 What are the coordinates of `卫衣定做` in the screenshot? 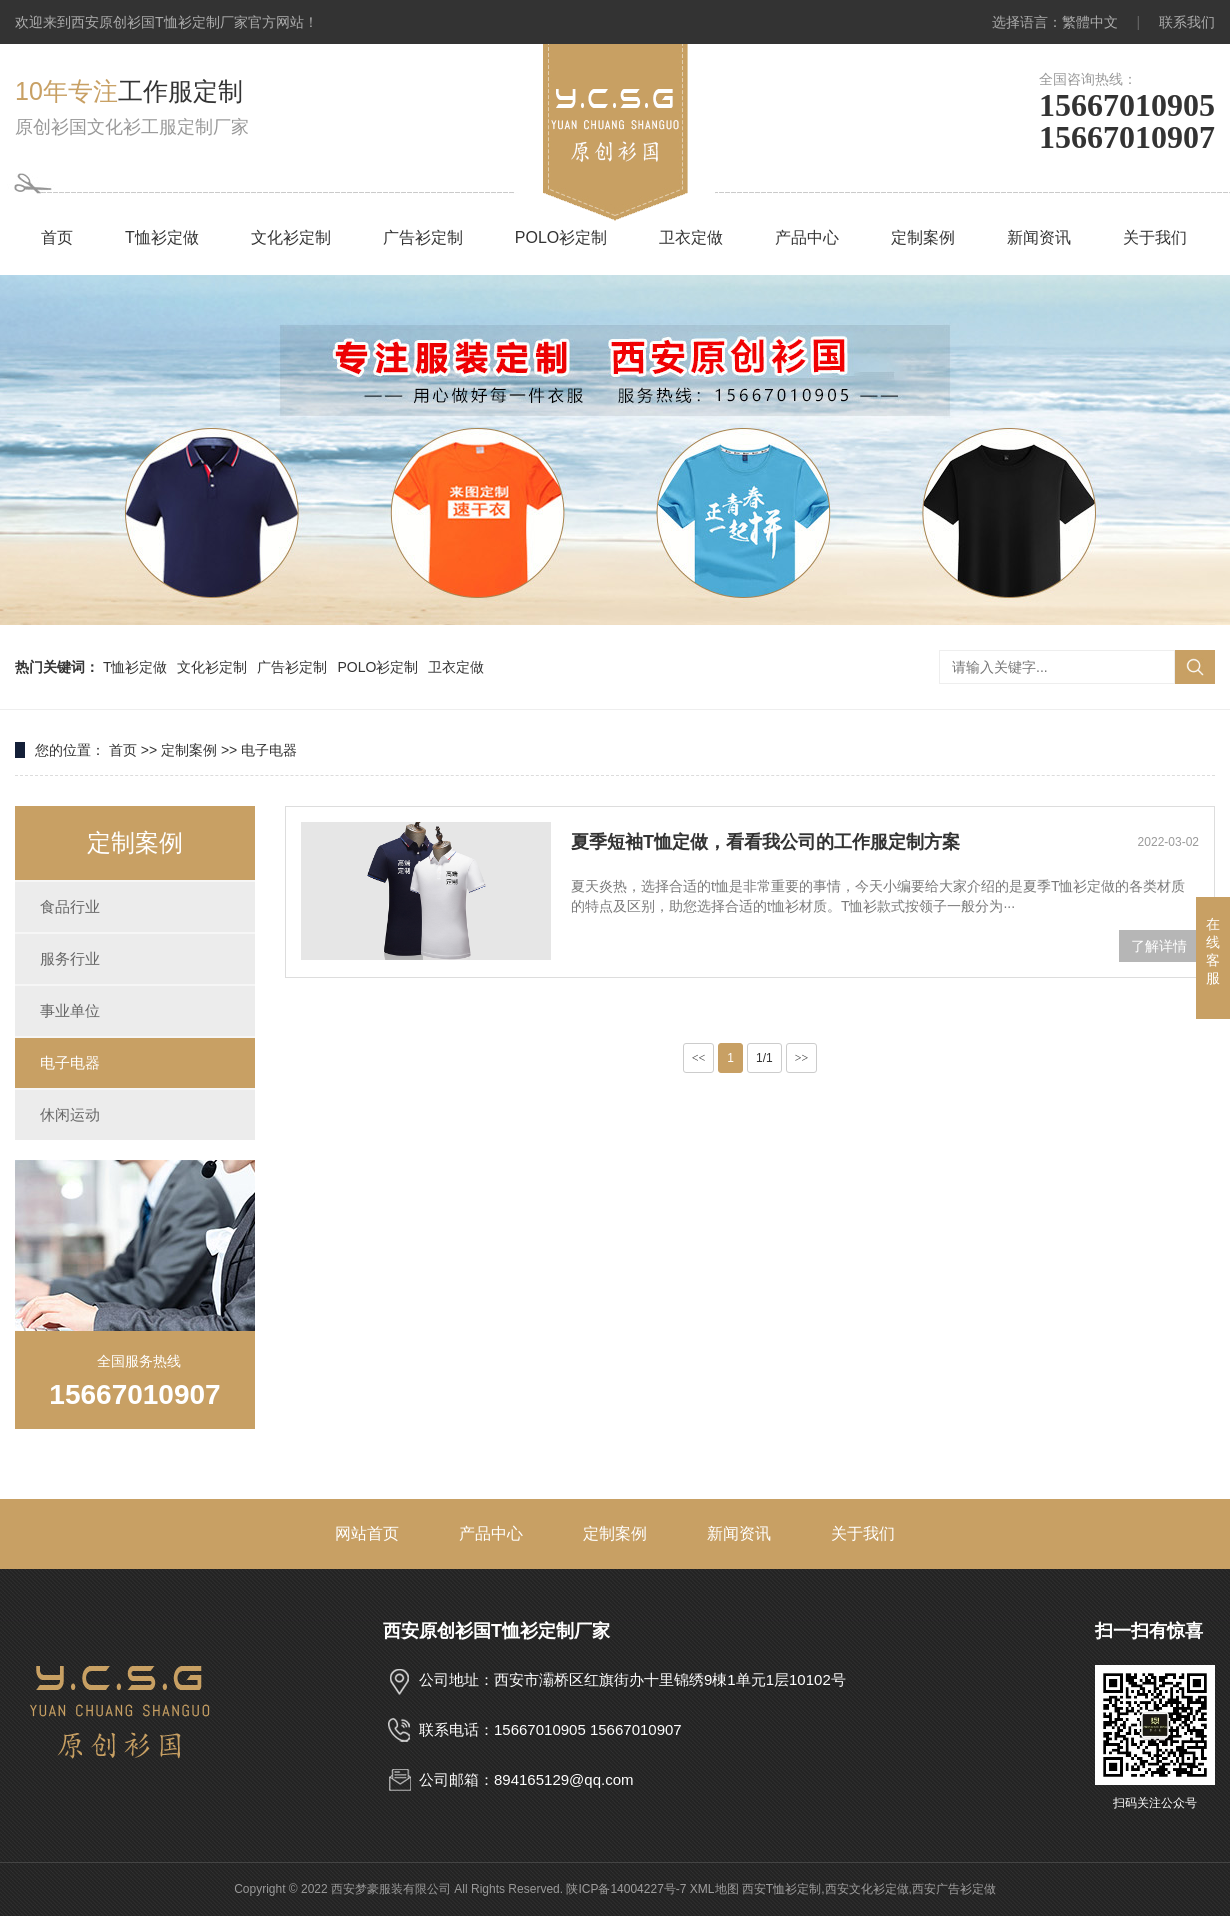 It's located at (691, 237).